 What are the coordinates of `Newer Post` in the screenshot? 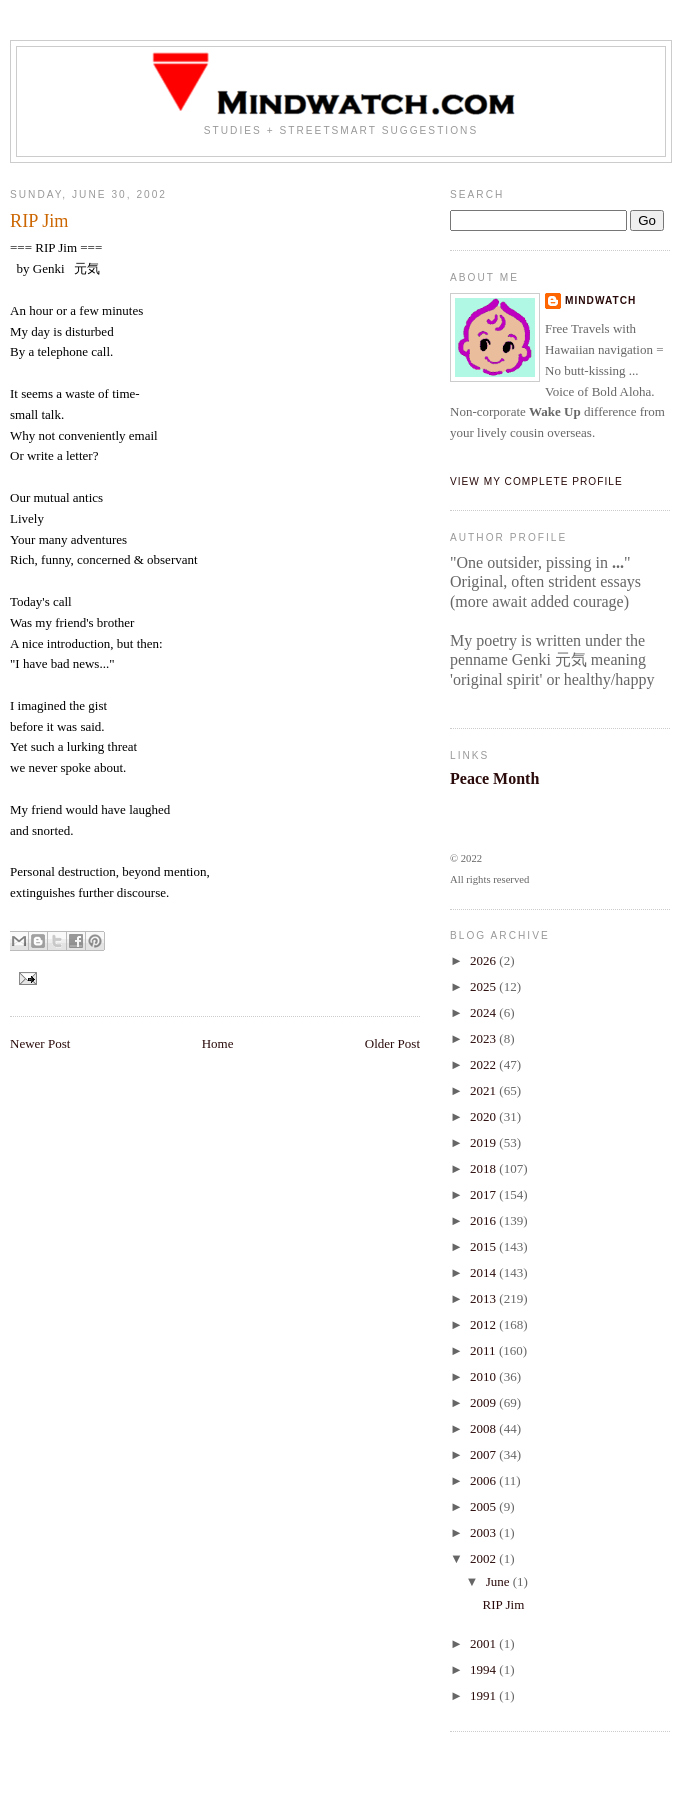 It's located at (40, 1043).